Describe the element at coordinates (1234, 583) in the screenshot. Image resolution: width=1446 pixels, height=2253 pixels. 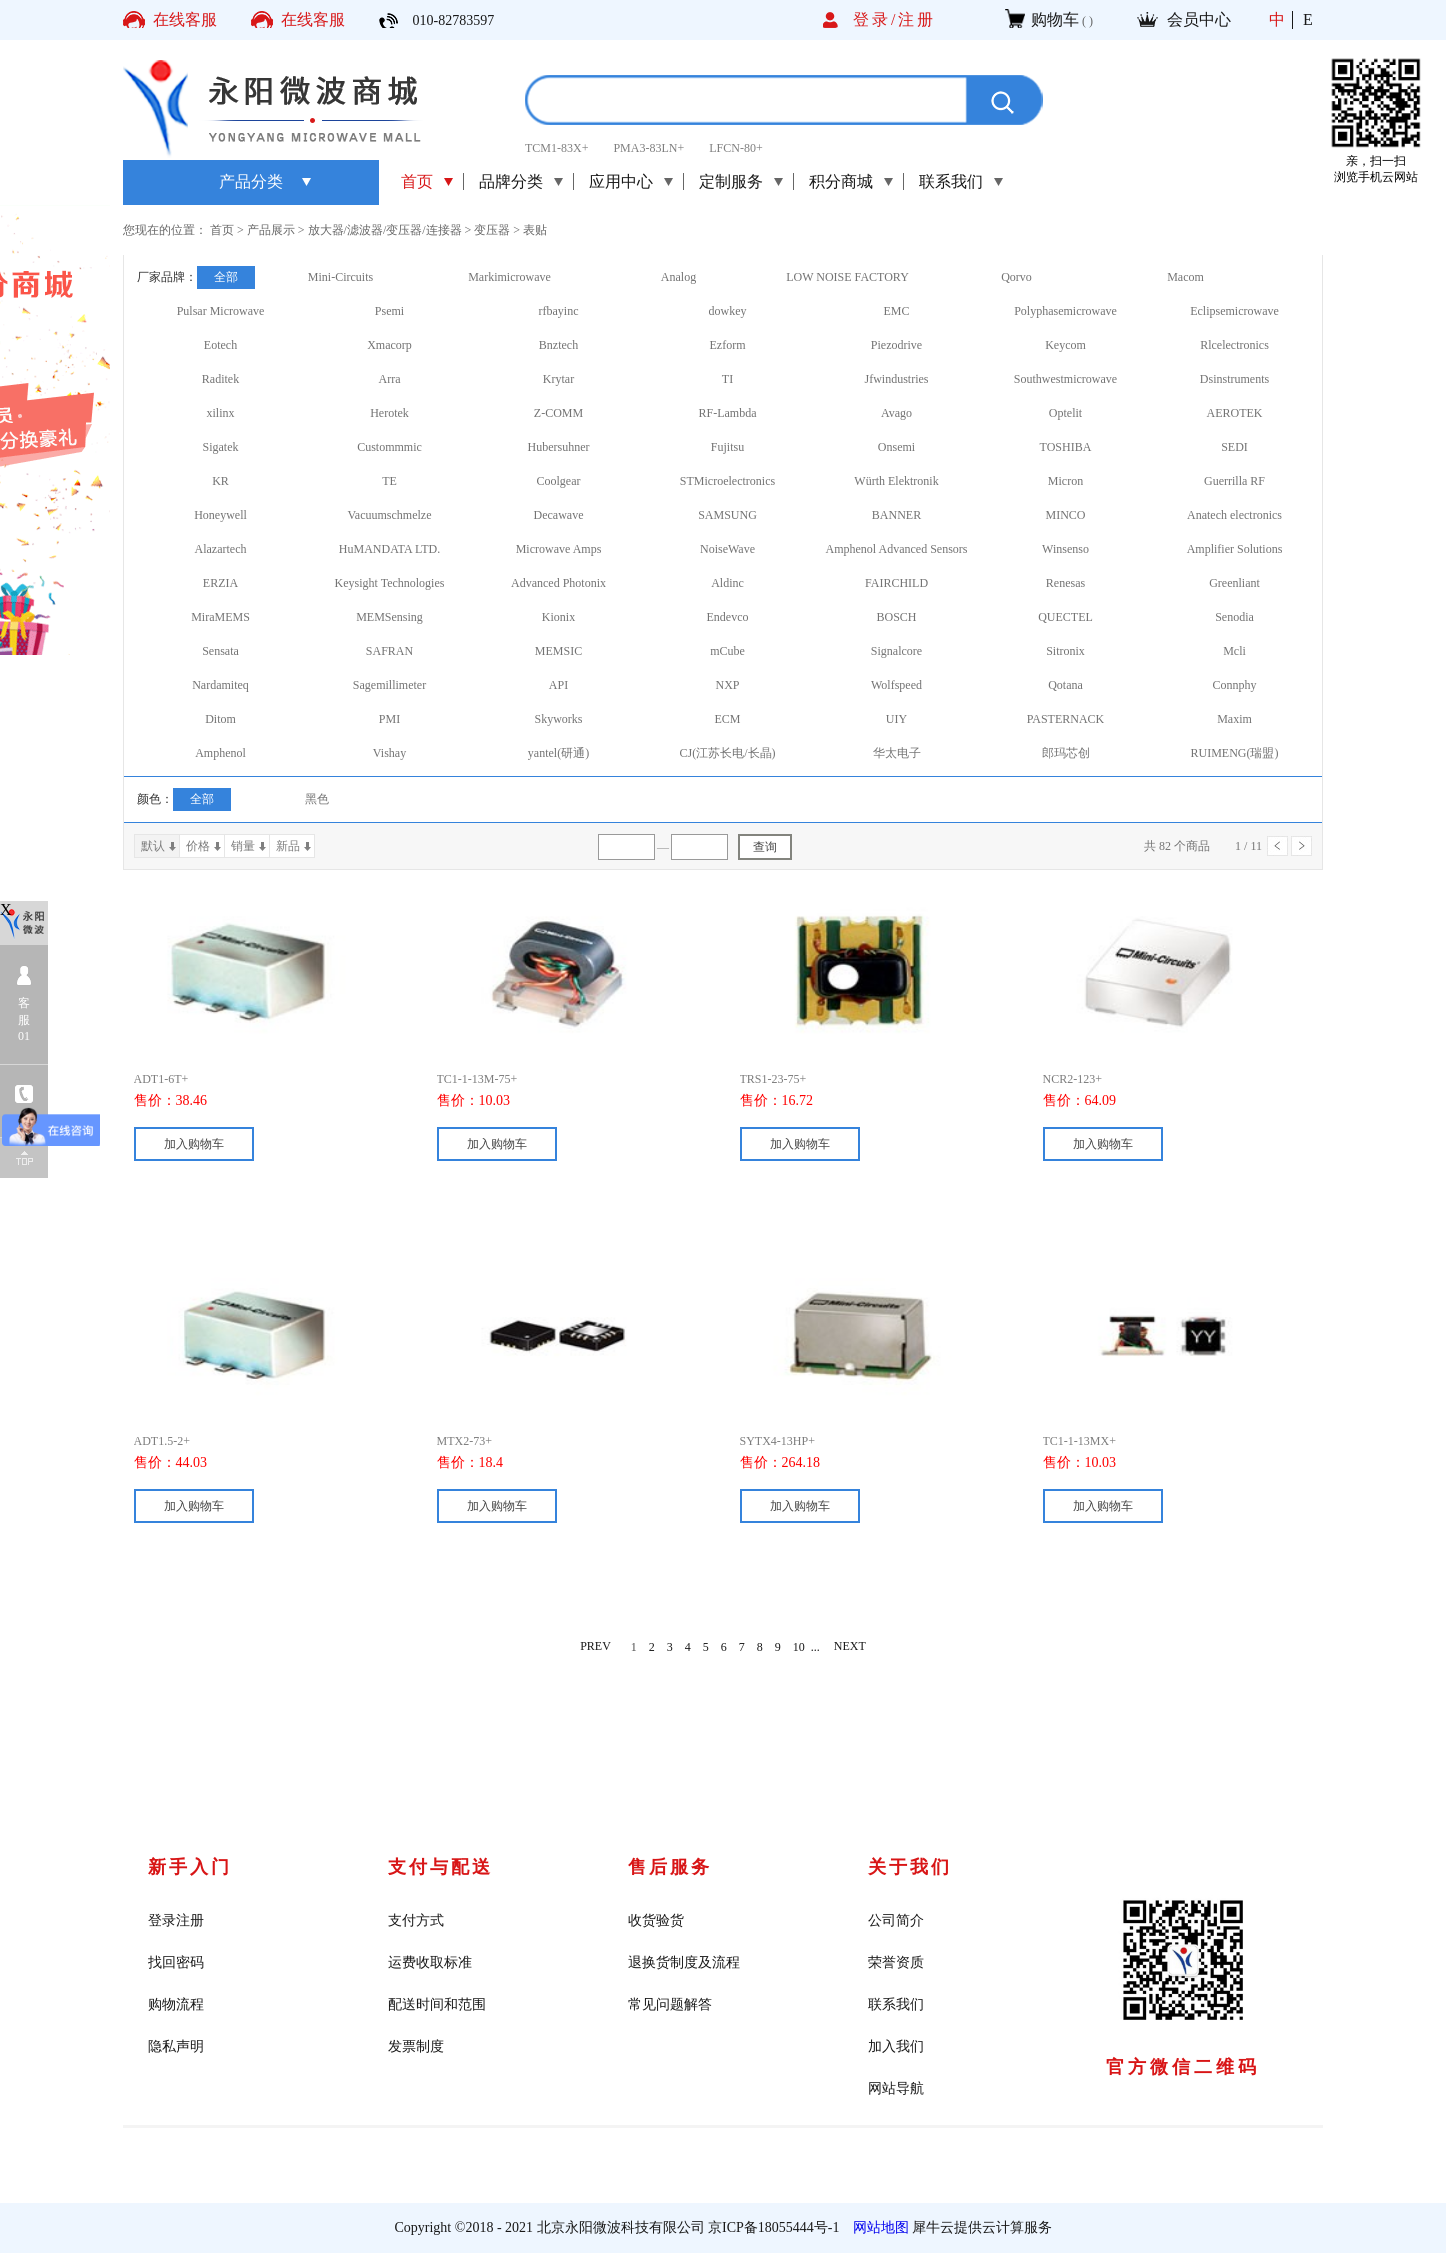
I see `Greenliant` at that location.